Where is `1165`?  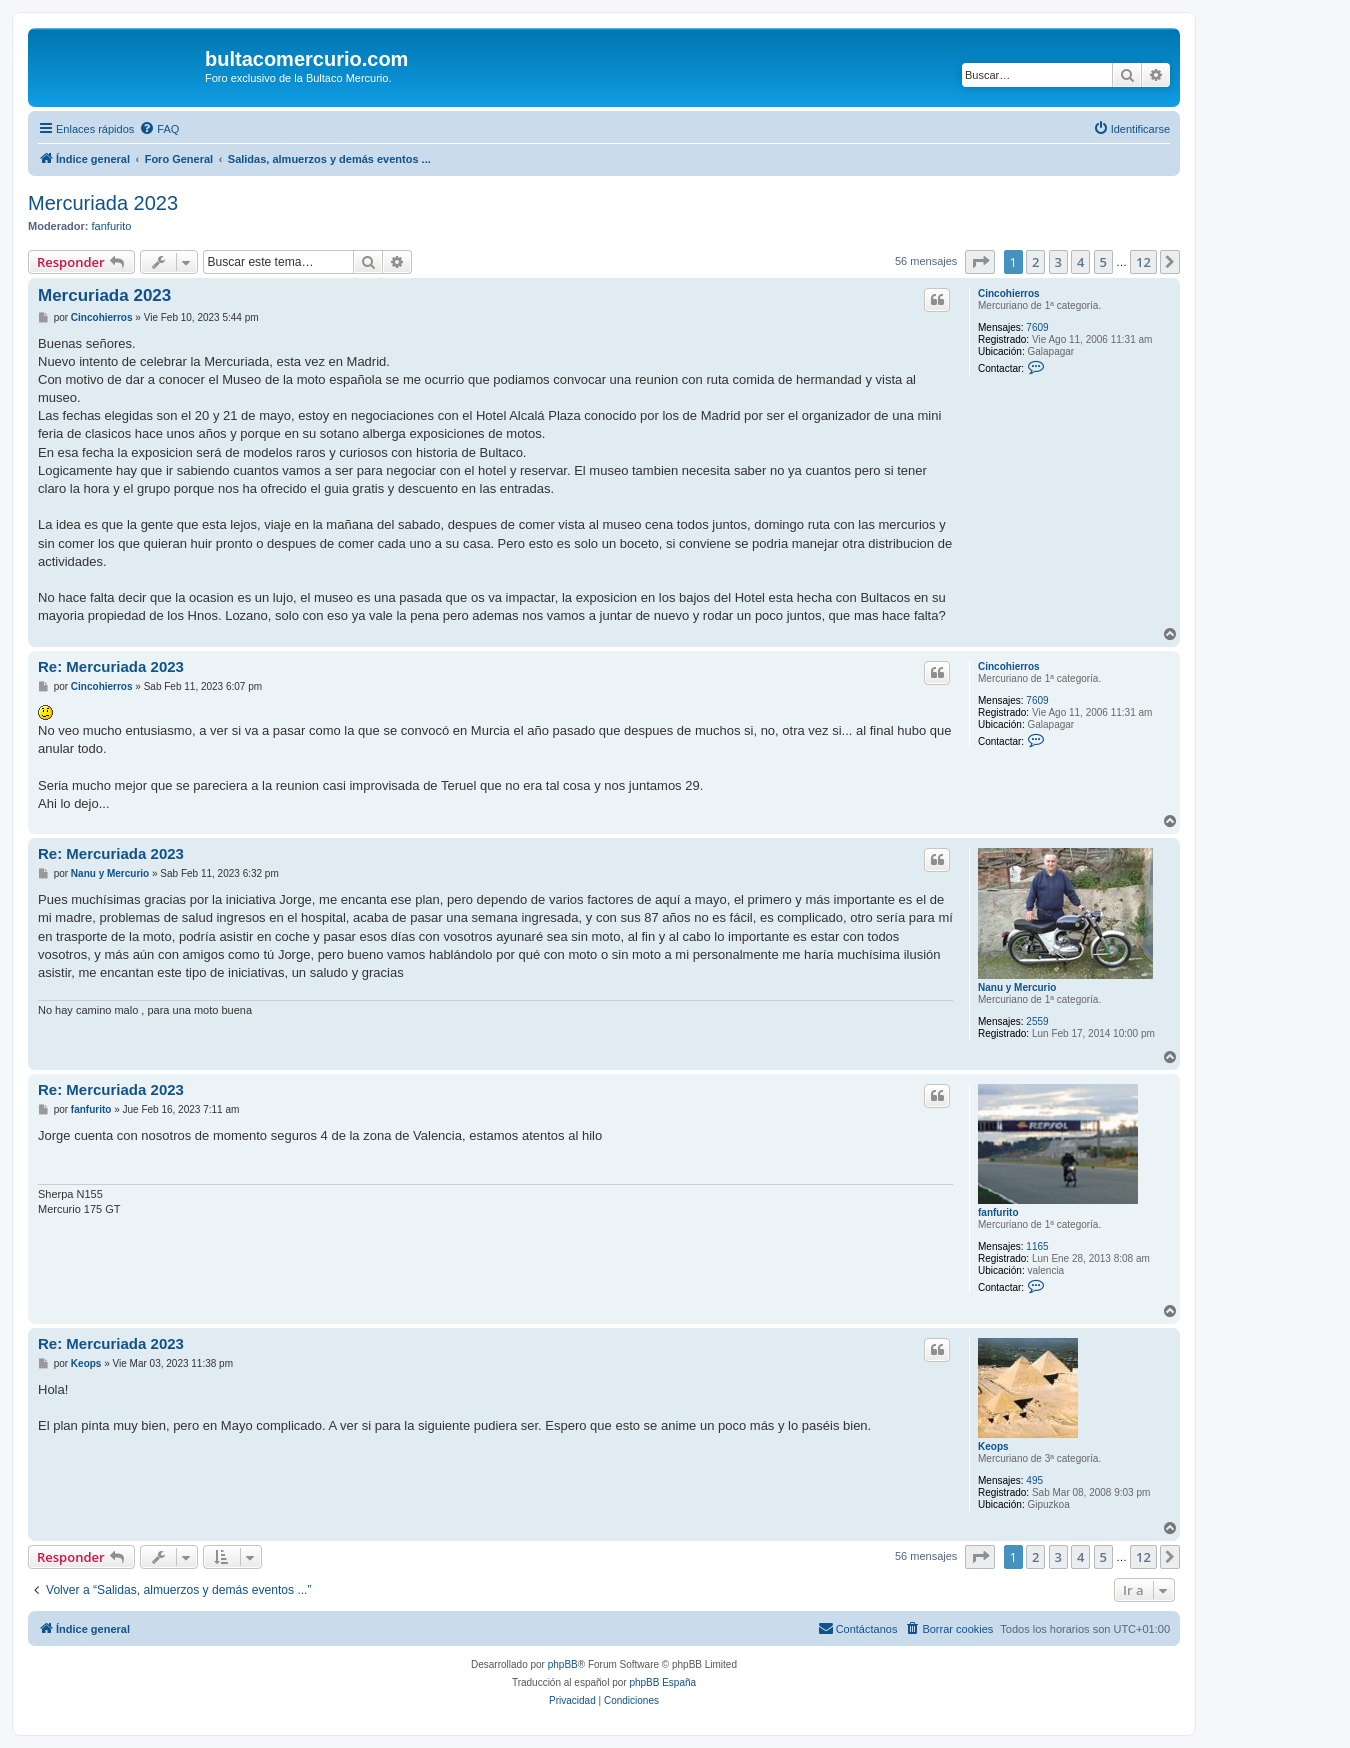 1165 is located at coordinates (1037, 1246).